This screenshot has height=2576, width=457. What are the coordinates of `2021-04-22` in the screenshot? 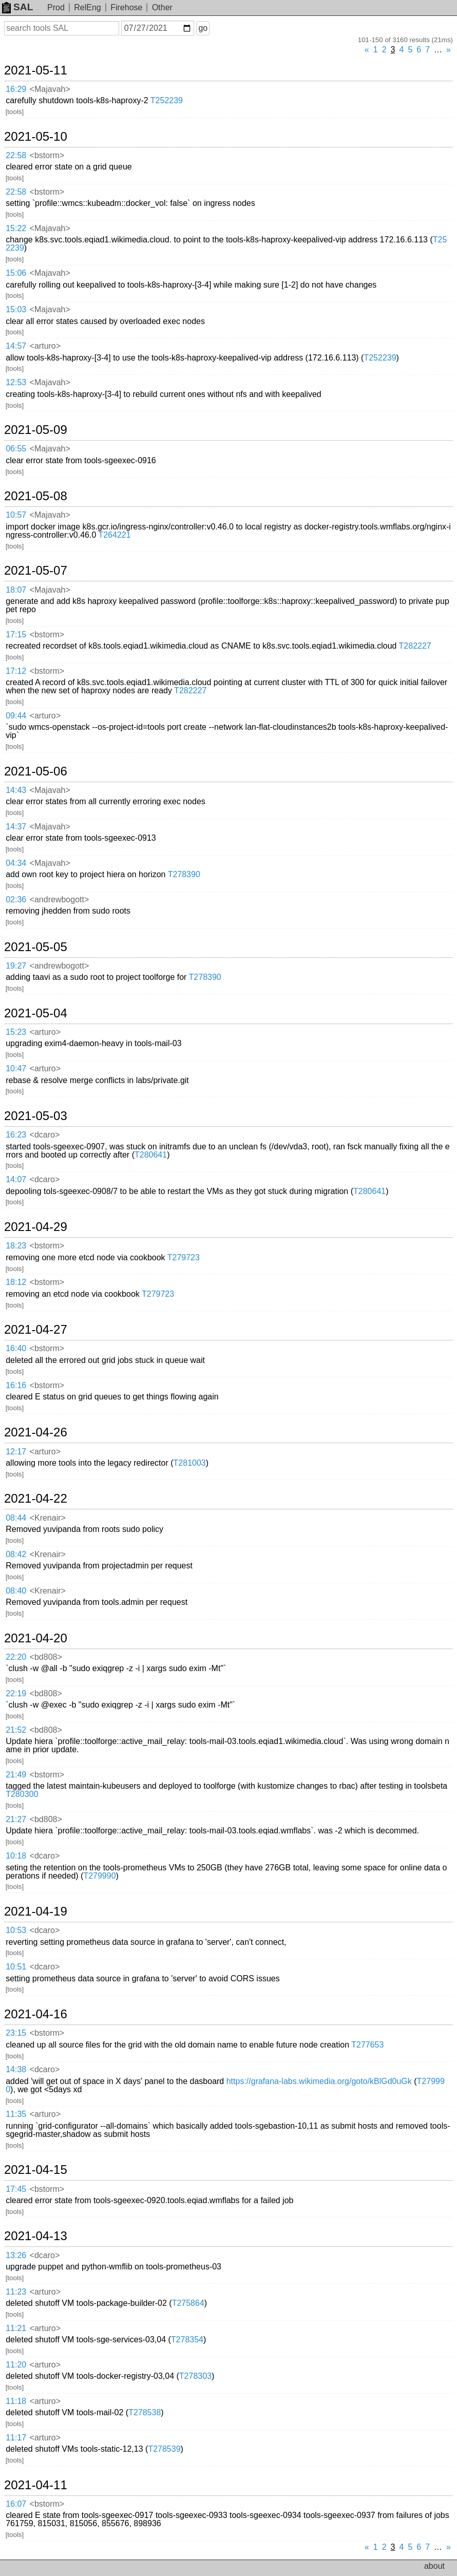 It's located at (35, 1498).